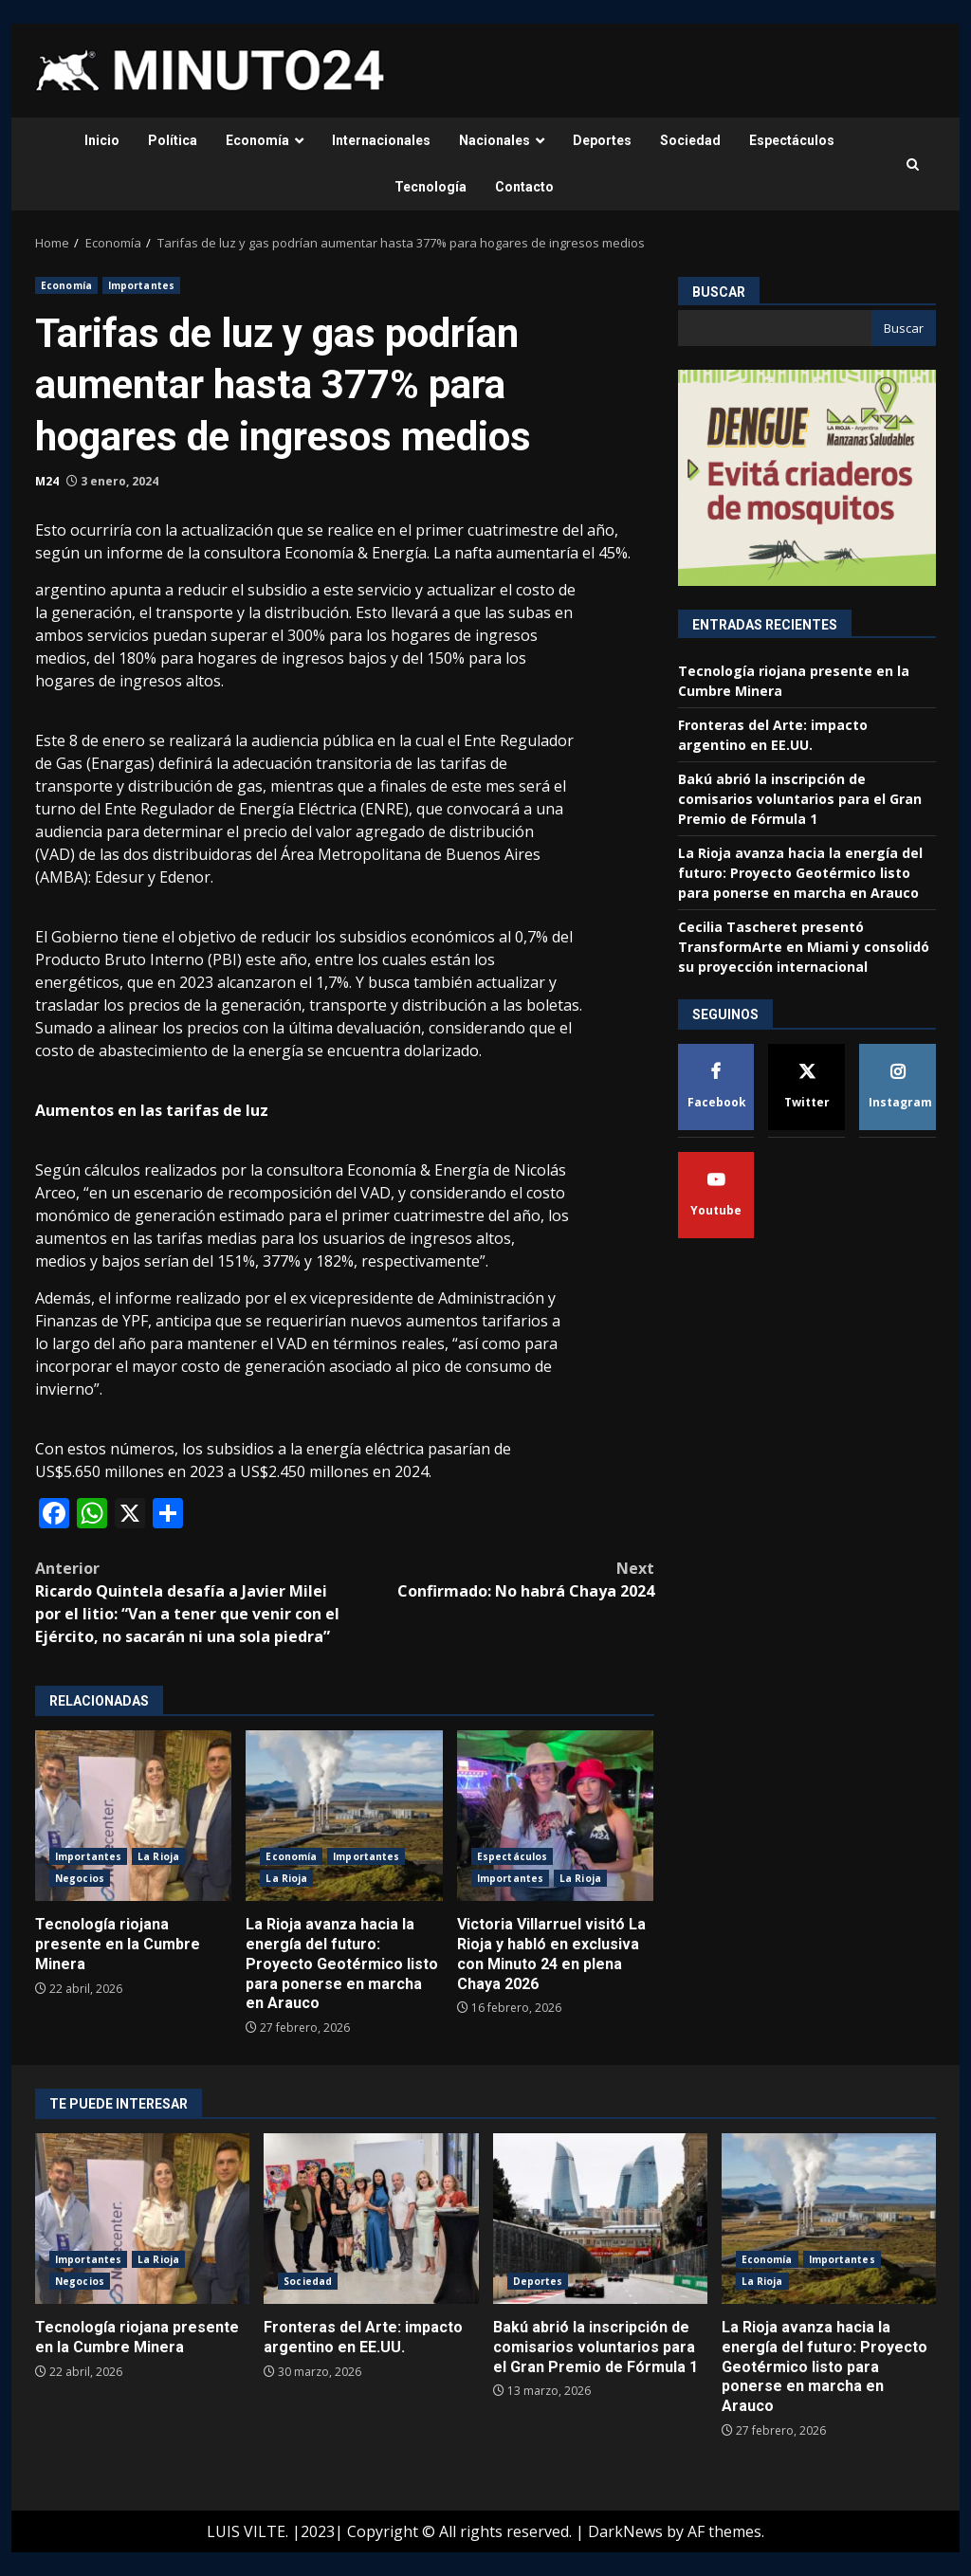  Describe the element at coordinates (344, 1815) in the screenshot. I see `La Rioja avanza hacia la energía del futuro: Proyecto Geotérmico listo para ponerse en marcha en Arauco` at that location.